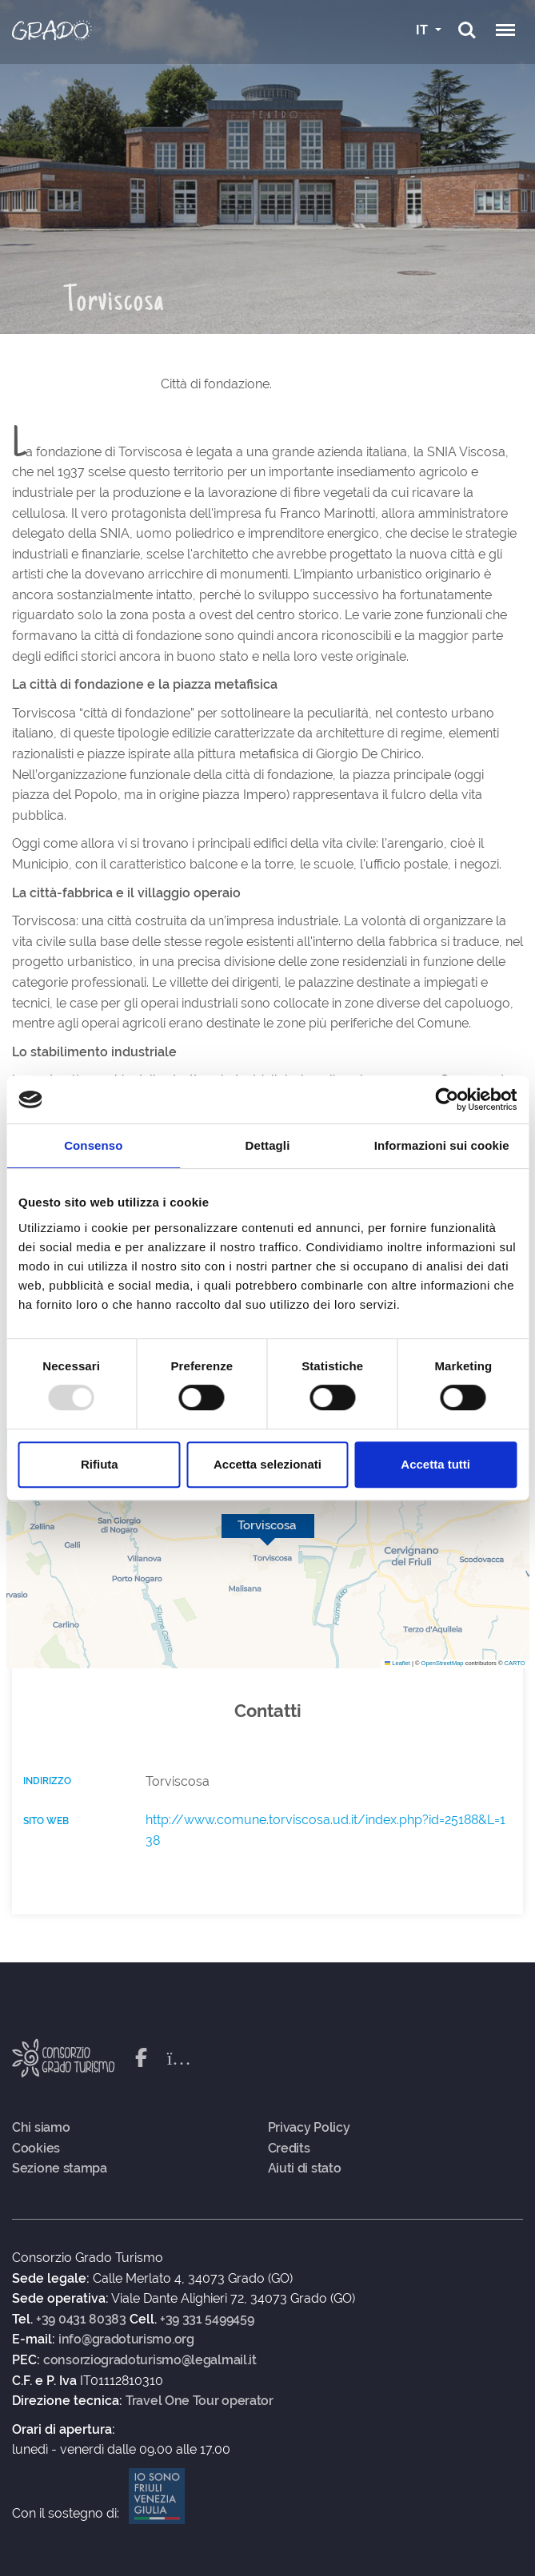 The height and width of the screenshot is (2576, 535). Describe the element at coordinates (268, 1145) in the screenshot. I see `Dettagli [tab]` at that location.